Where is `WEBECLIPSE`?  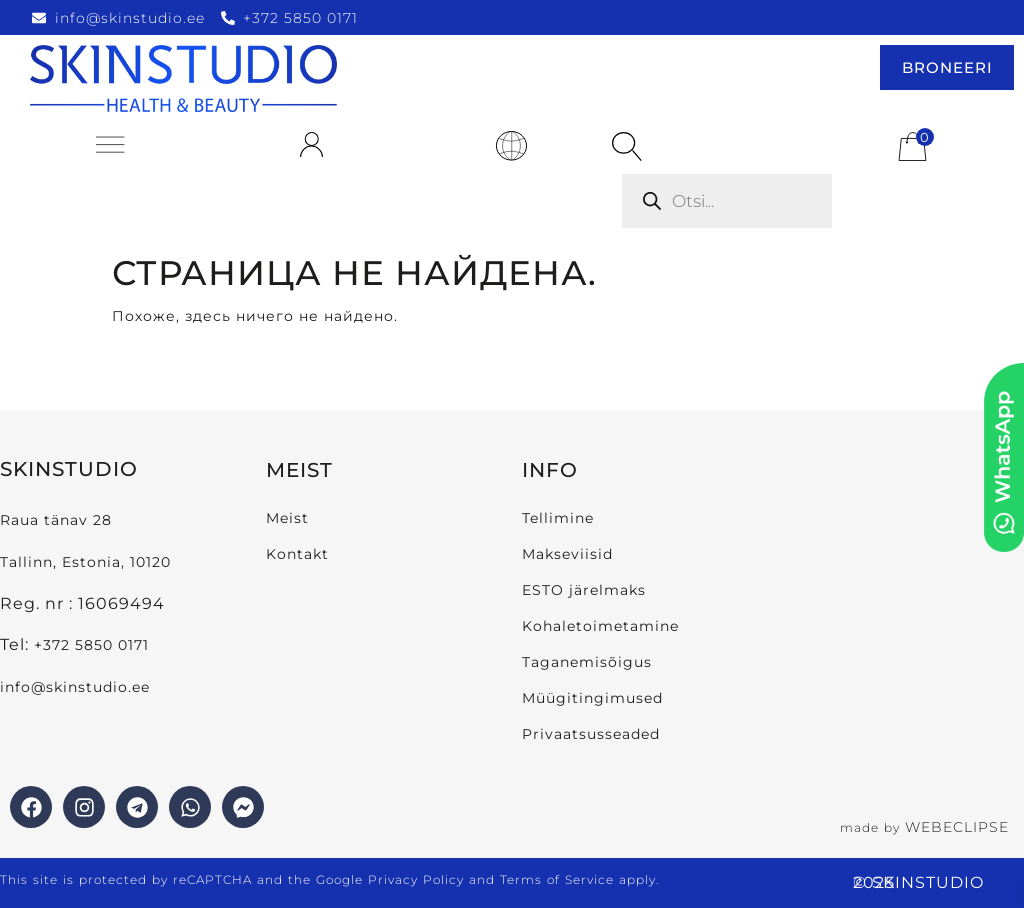
WEBECLIPSE is located at coordinates (957, 827).